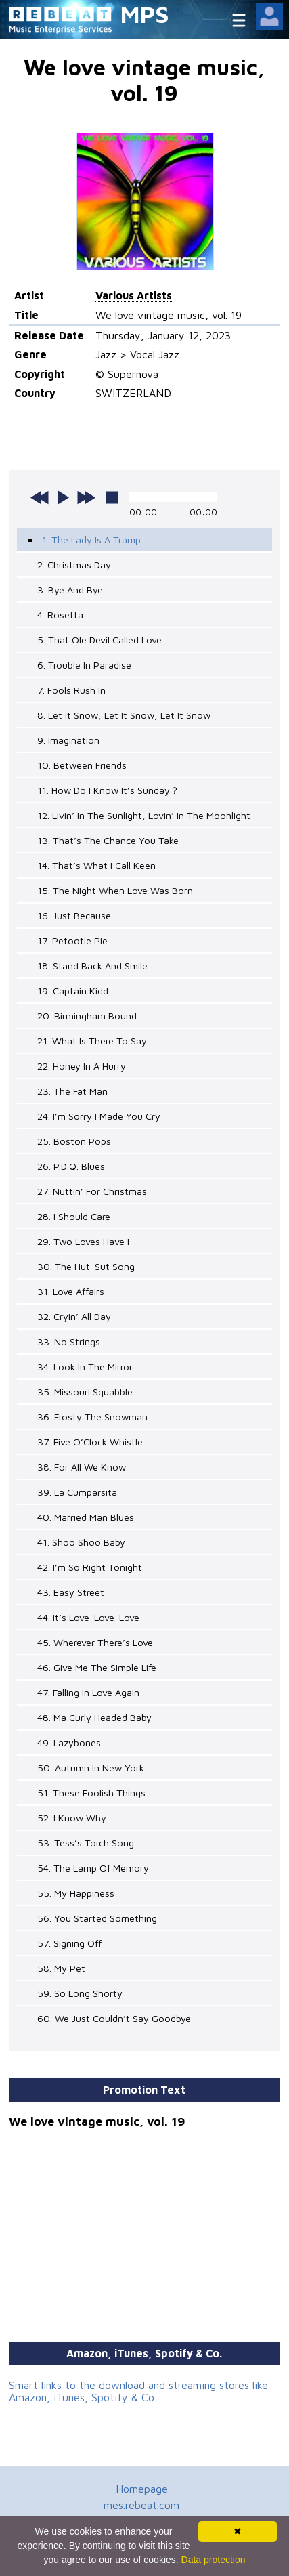  I want to click on 44. It’s Love-Love-Love, so click(88, 1617).